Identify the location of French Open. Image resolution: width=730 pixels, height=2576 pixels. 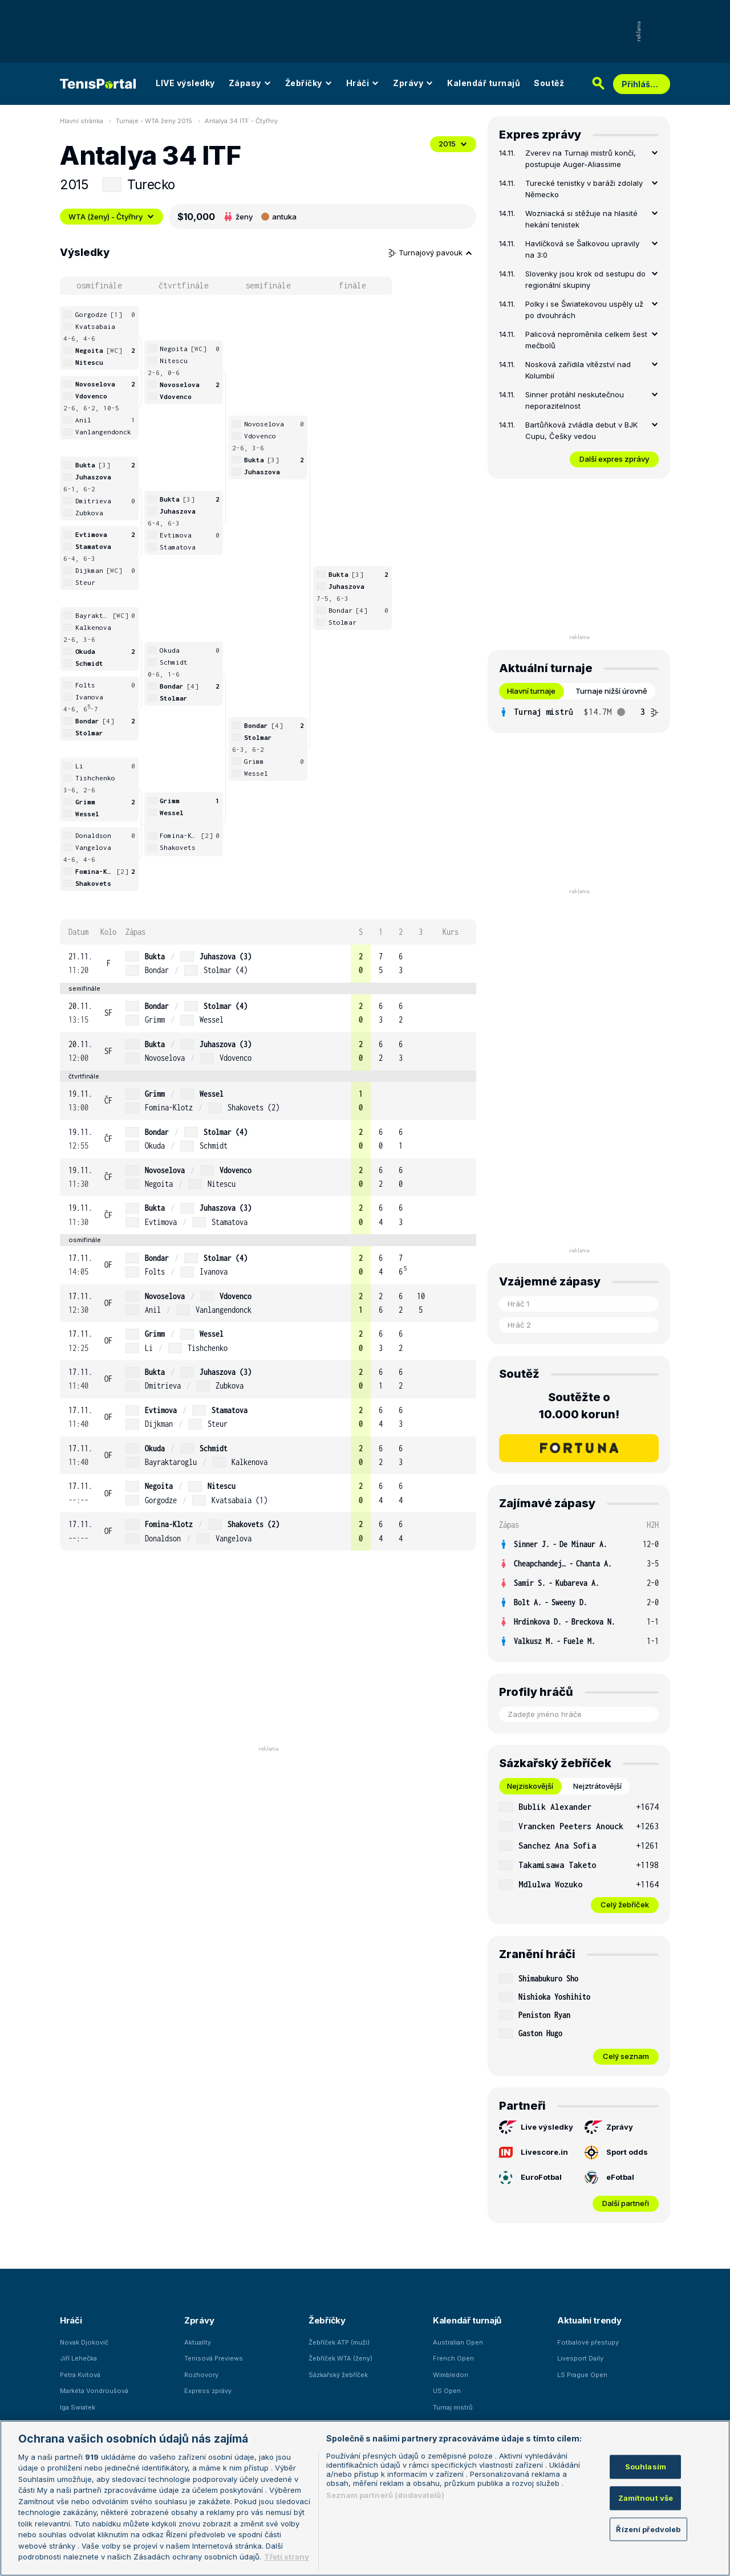
(453, 2358).